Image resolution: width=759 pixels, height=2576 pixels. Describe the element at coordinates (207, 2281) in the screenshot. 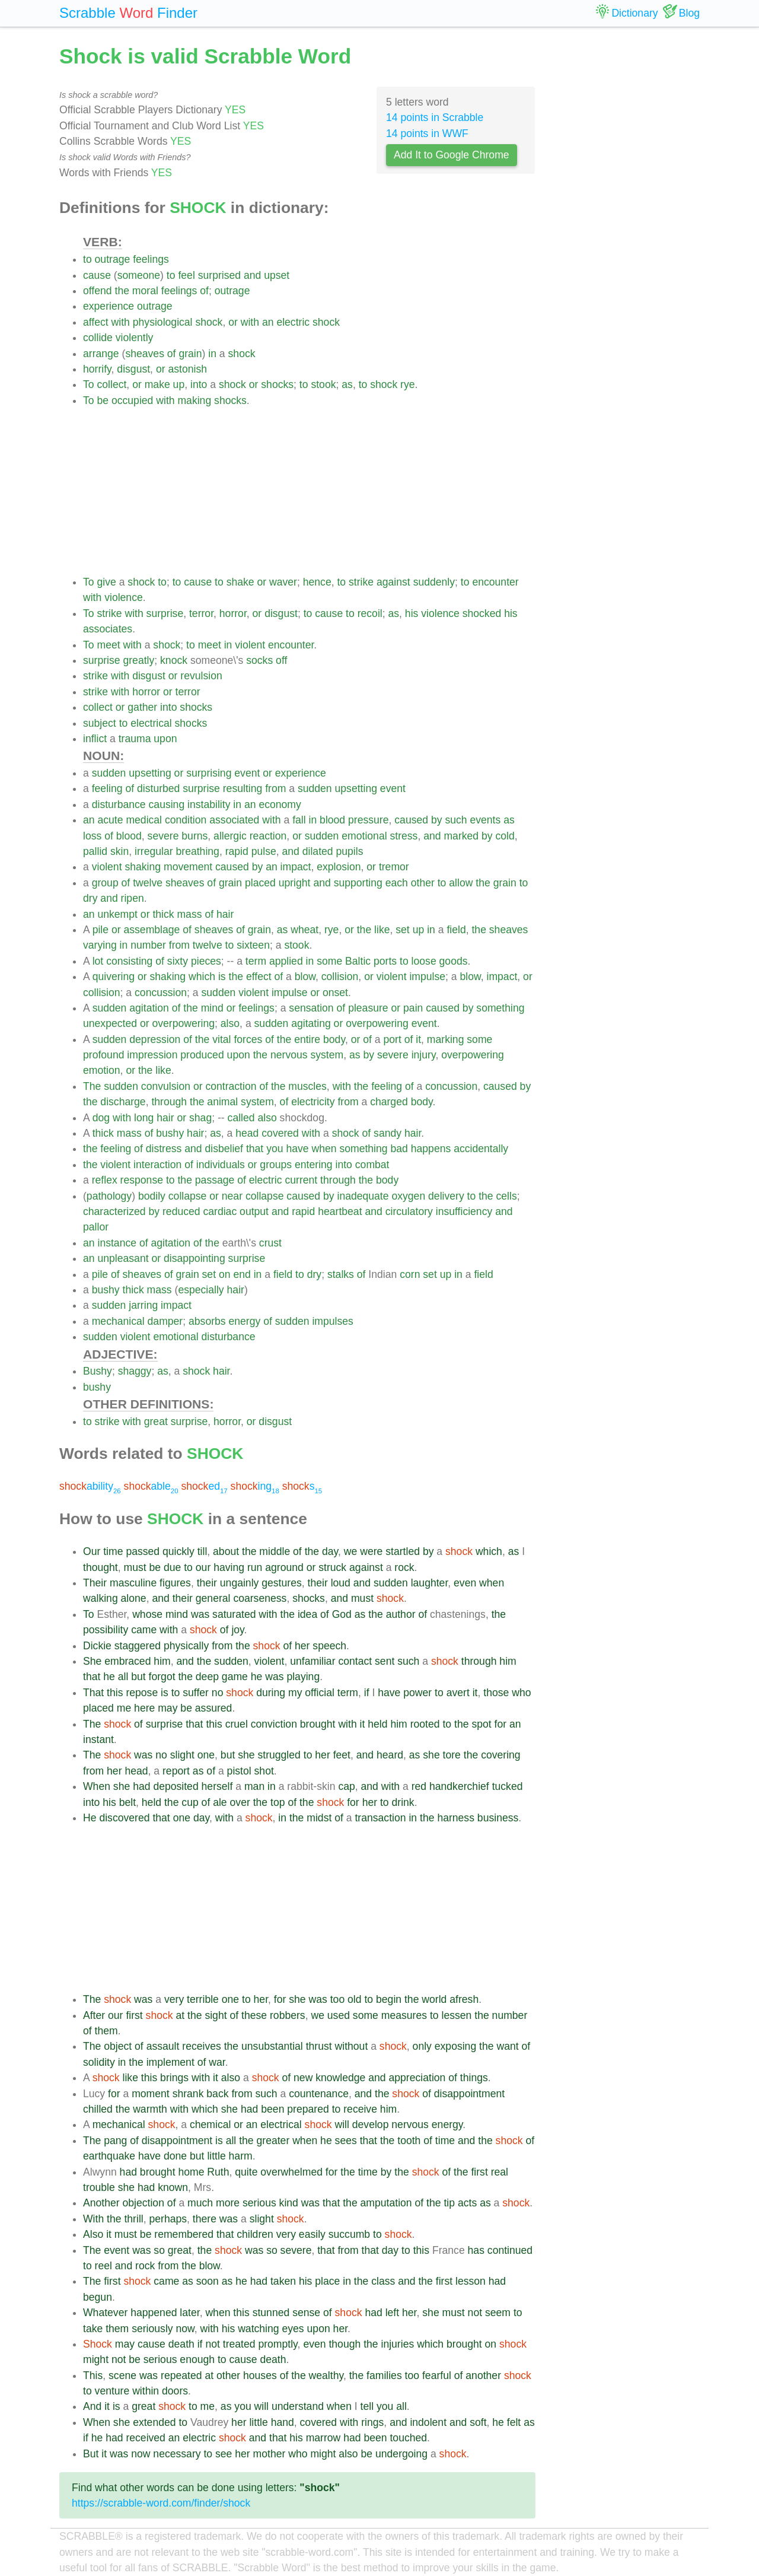

I see `soon` at that location.